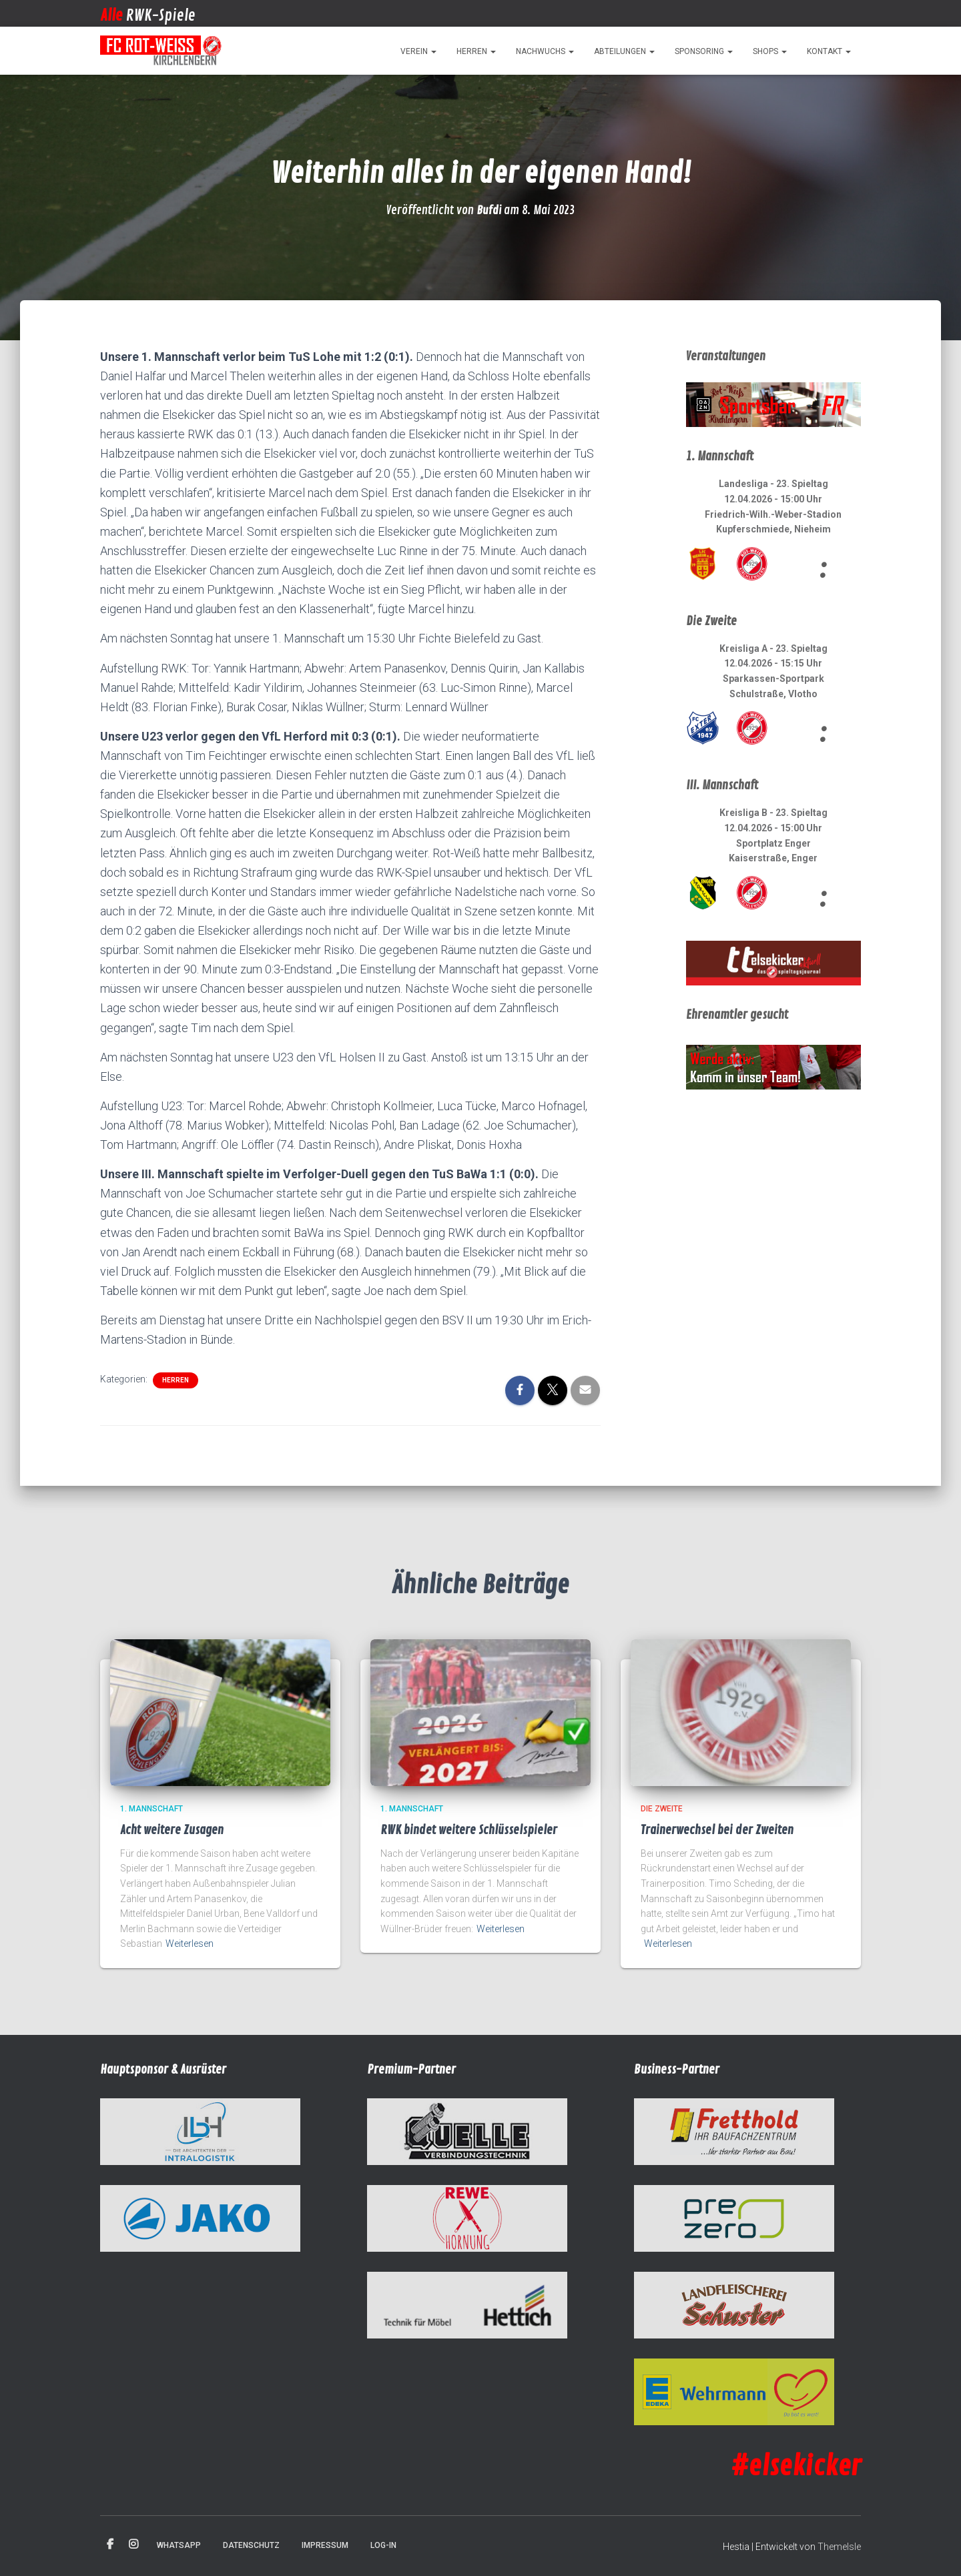  What do you see at coordinates (383, 2545) in the screenshot?
I see `Log-in` at bounding box center [383, 2545].